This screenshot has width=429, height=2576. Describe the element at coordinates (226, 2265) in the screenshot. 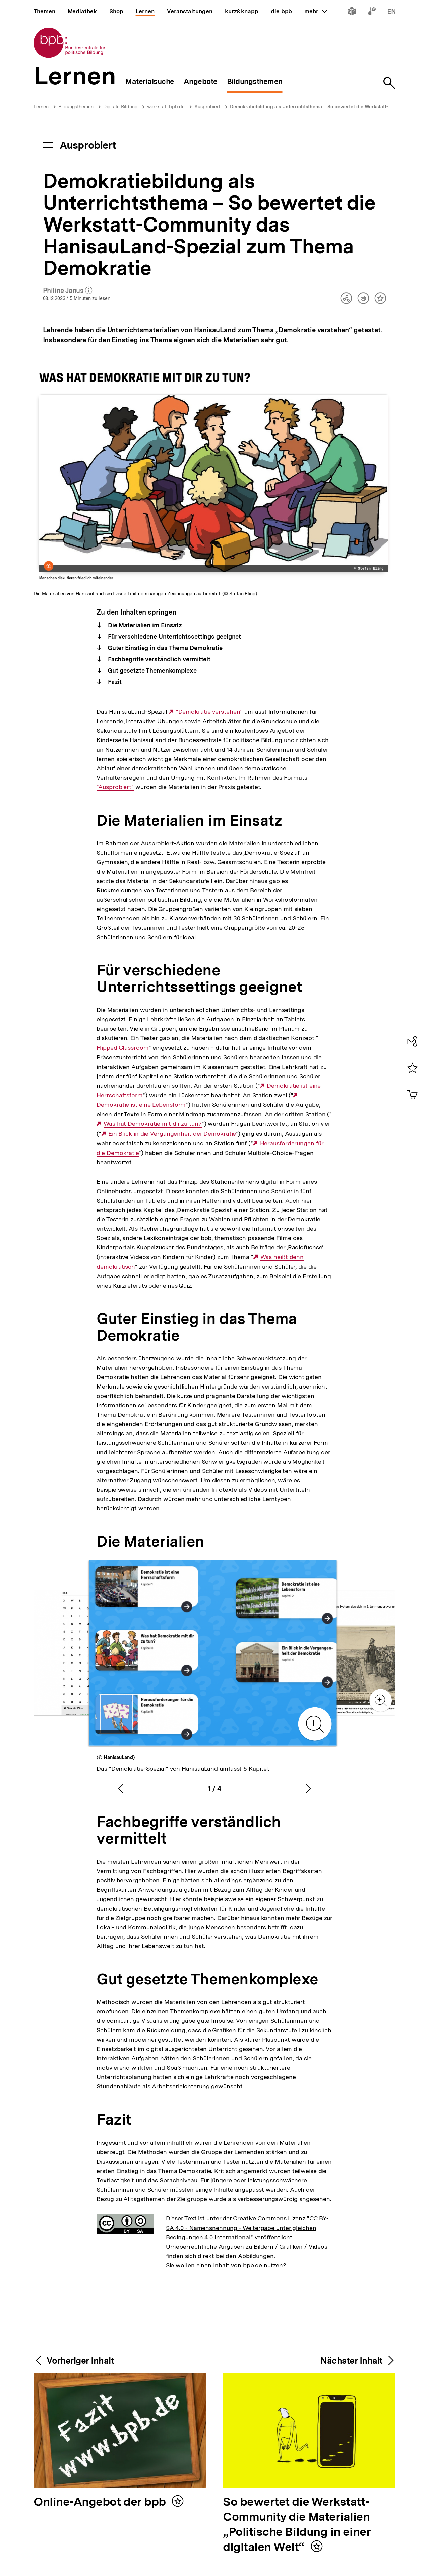

I see `Sie wollen einen Inhalt von bpb.de nutzen?` at that location.